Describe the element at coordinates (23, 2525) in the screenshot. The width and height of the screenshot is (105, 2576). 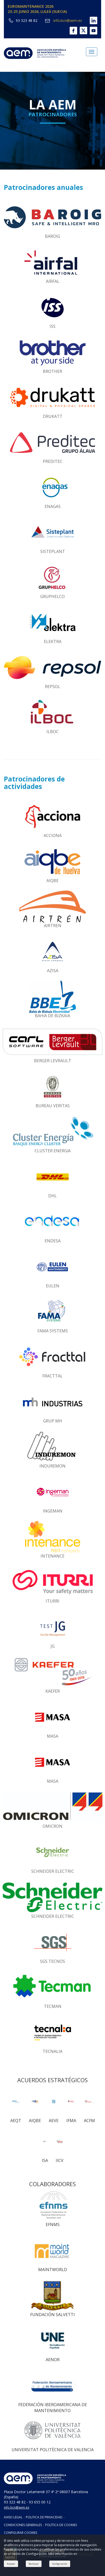
I see `CONDICIONES GENERALES` at that location.